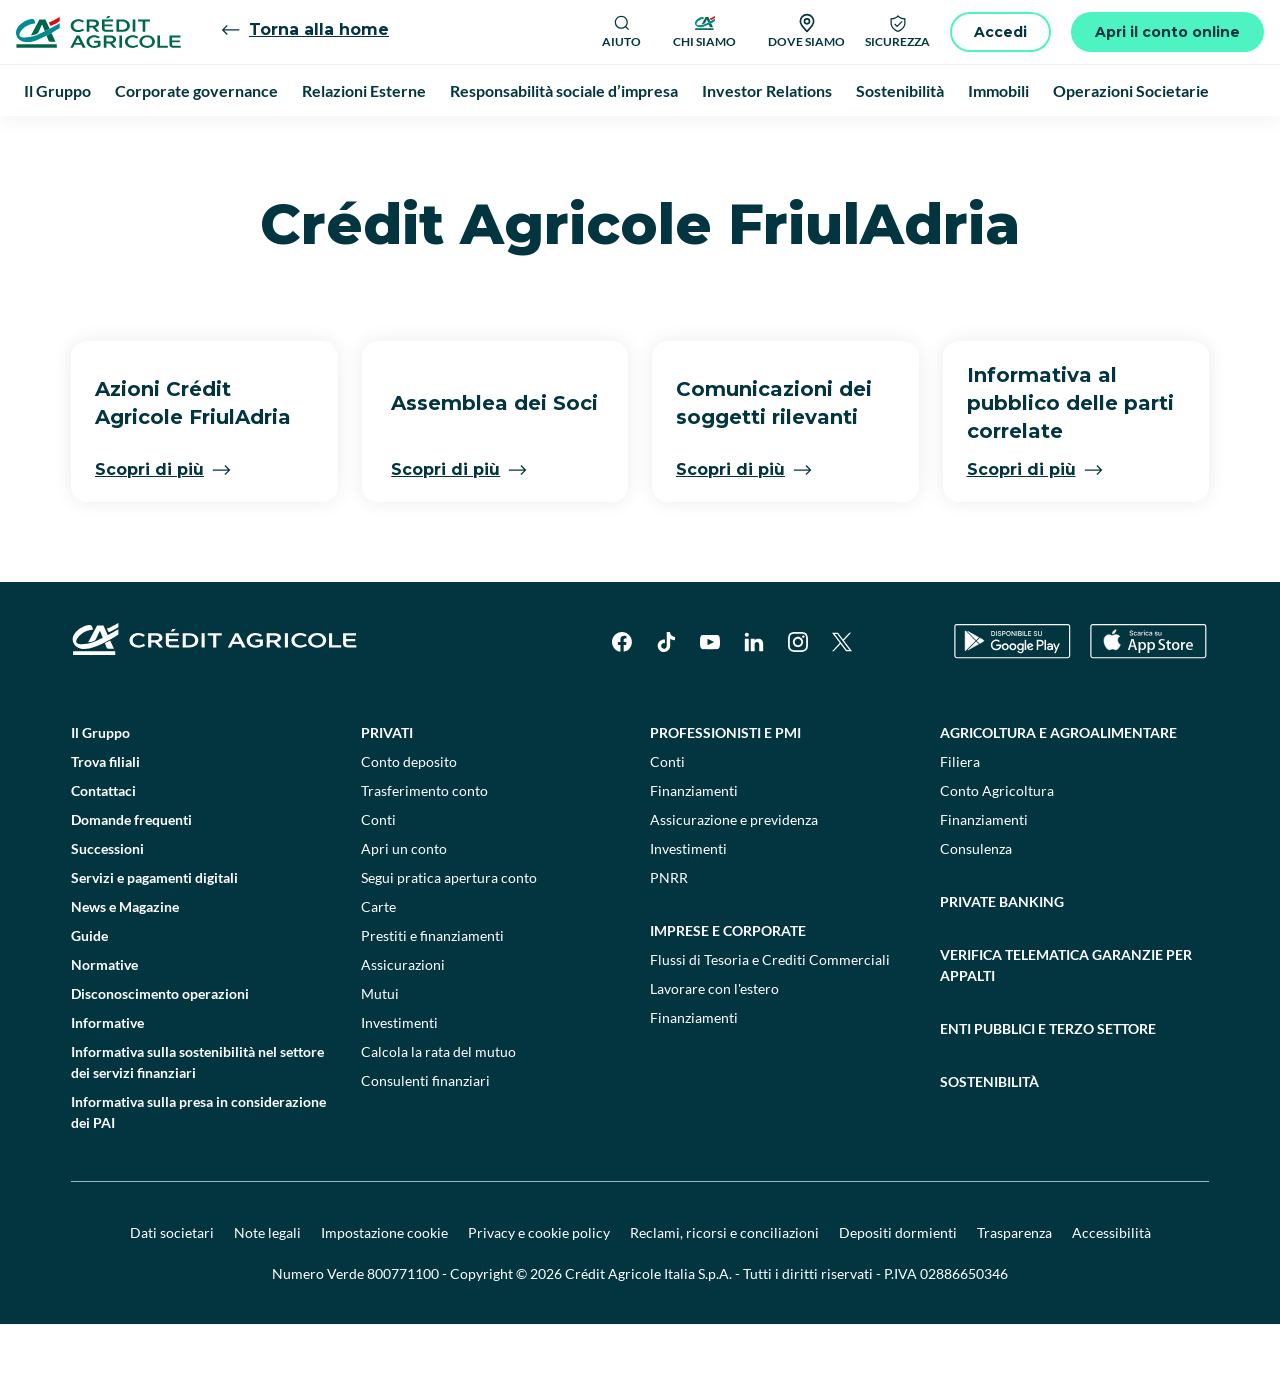 The height and width of the screenshot is (1380, 1280). I want to click on Responsabilità sociale d’impresa [menuitem], so click(564, 90).